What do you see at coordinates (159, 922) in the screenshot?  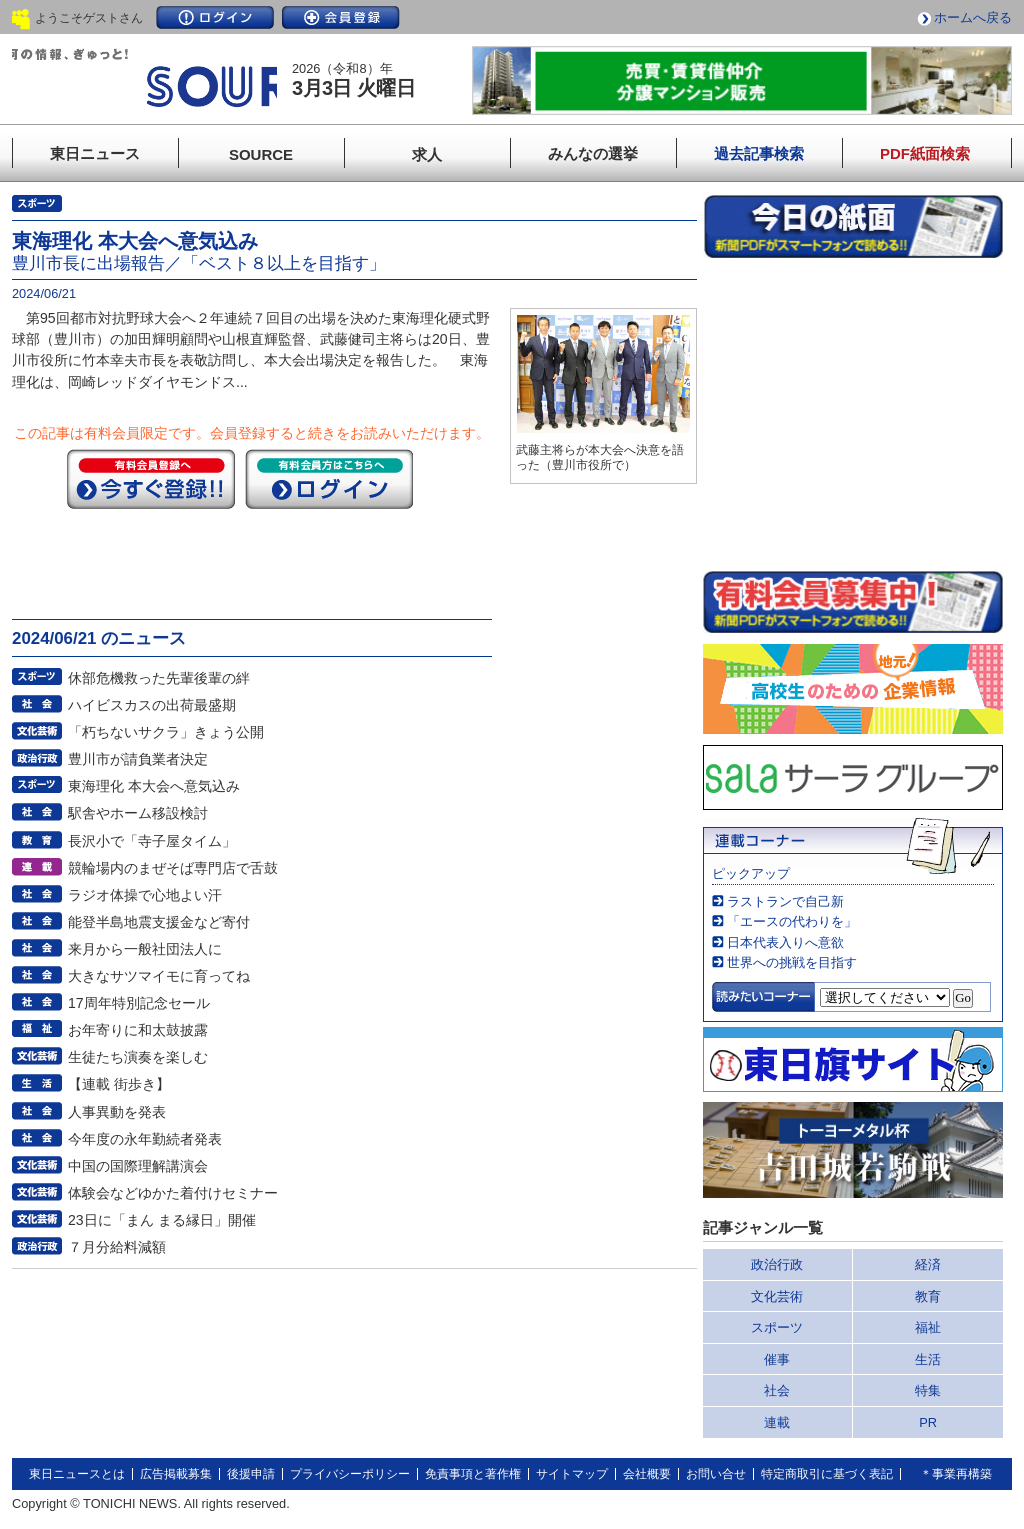 I see `能登半島地震支援金など寄付` at bounding box center [159, 922].